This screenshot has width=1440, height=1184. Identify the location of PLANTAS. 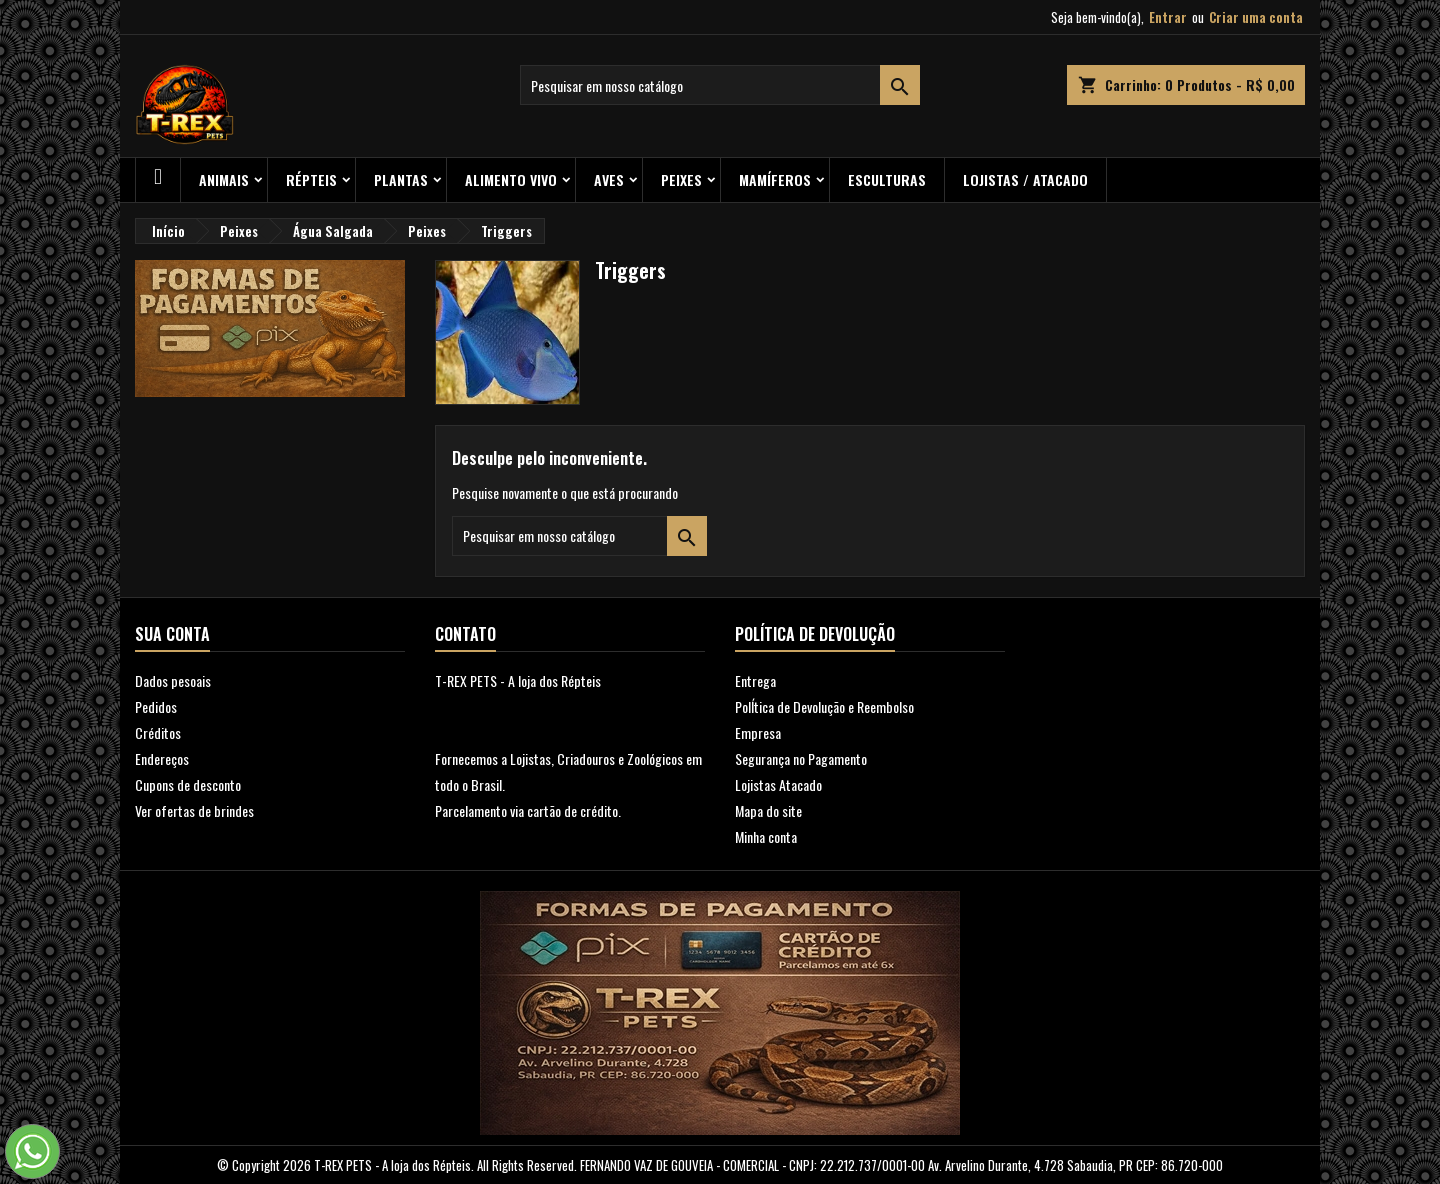
(401, 179).